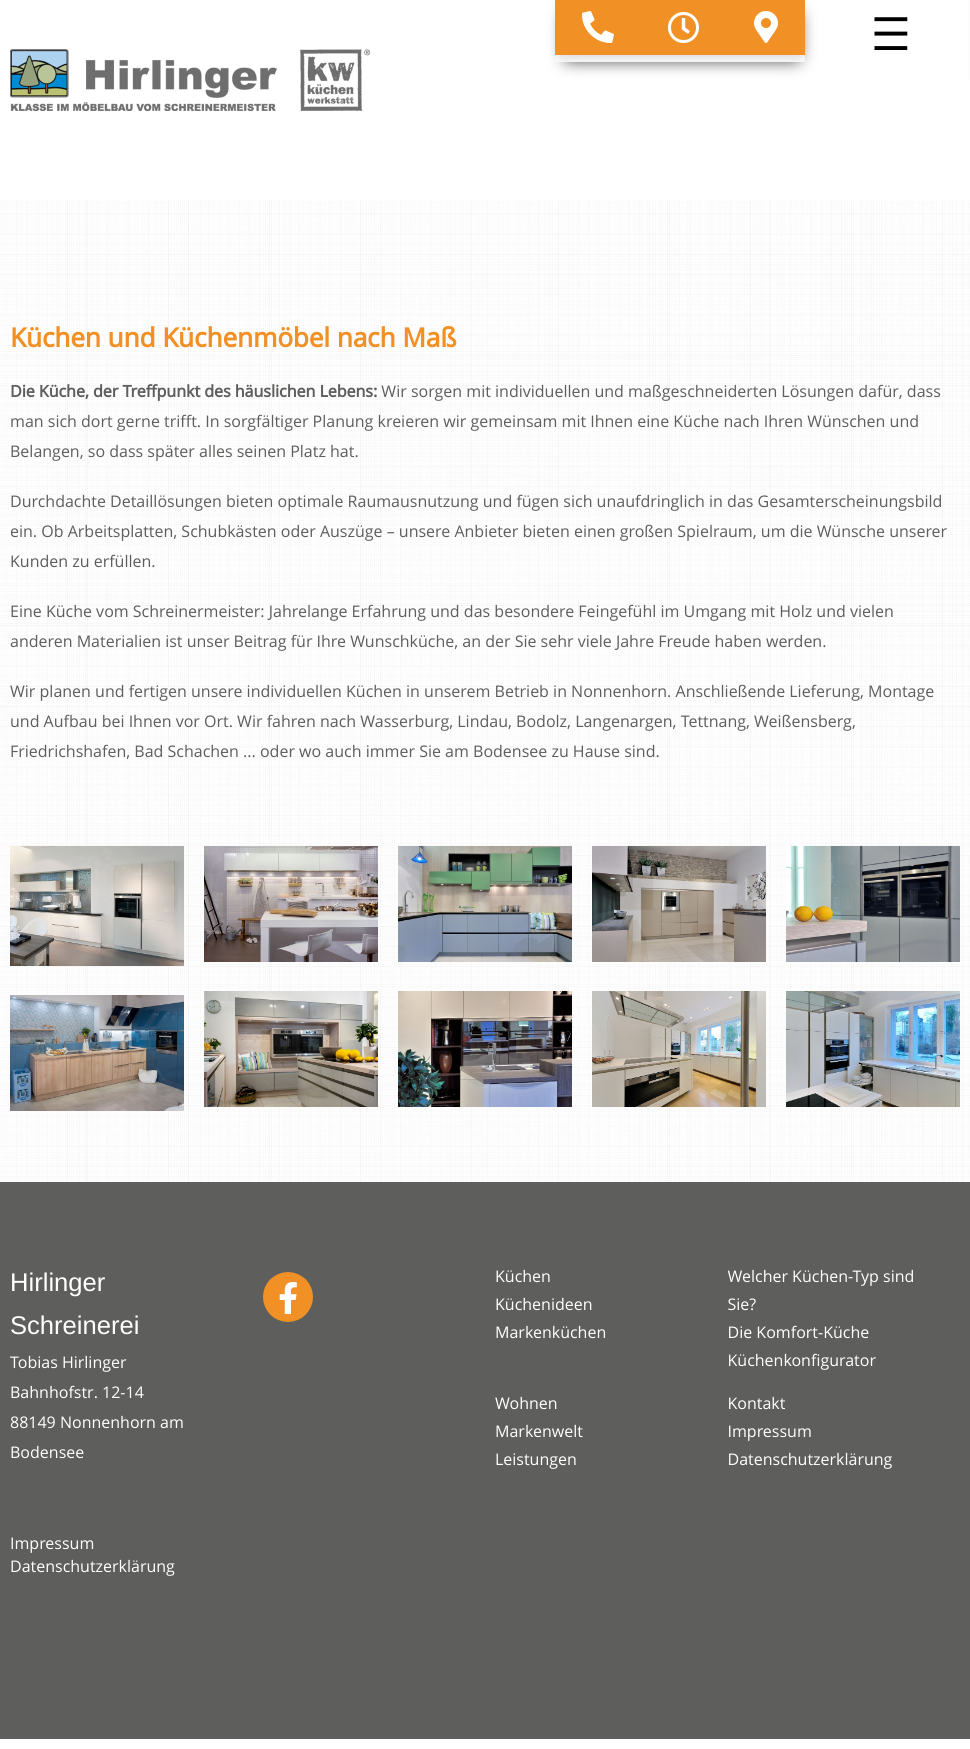  Describe the element at coordinates (523, 1276) in the screenshot. I see `Küchen` at that location.